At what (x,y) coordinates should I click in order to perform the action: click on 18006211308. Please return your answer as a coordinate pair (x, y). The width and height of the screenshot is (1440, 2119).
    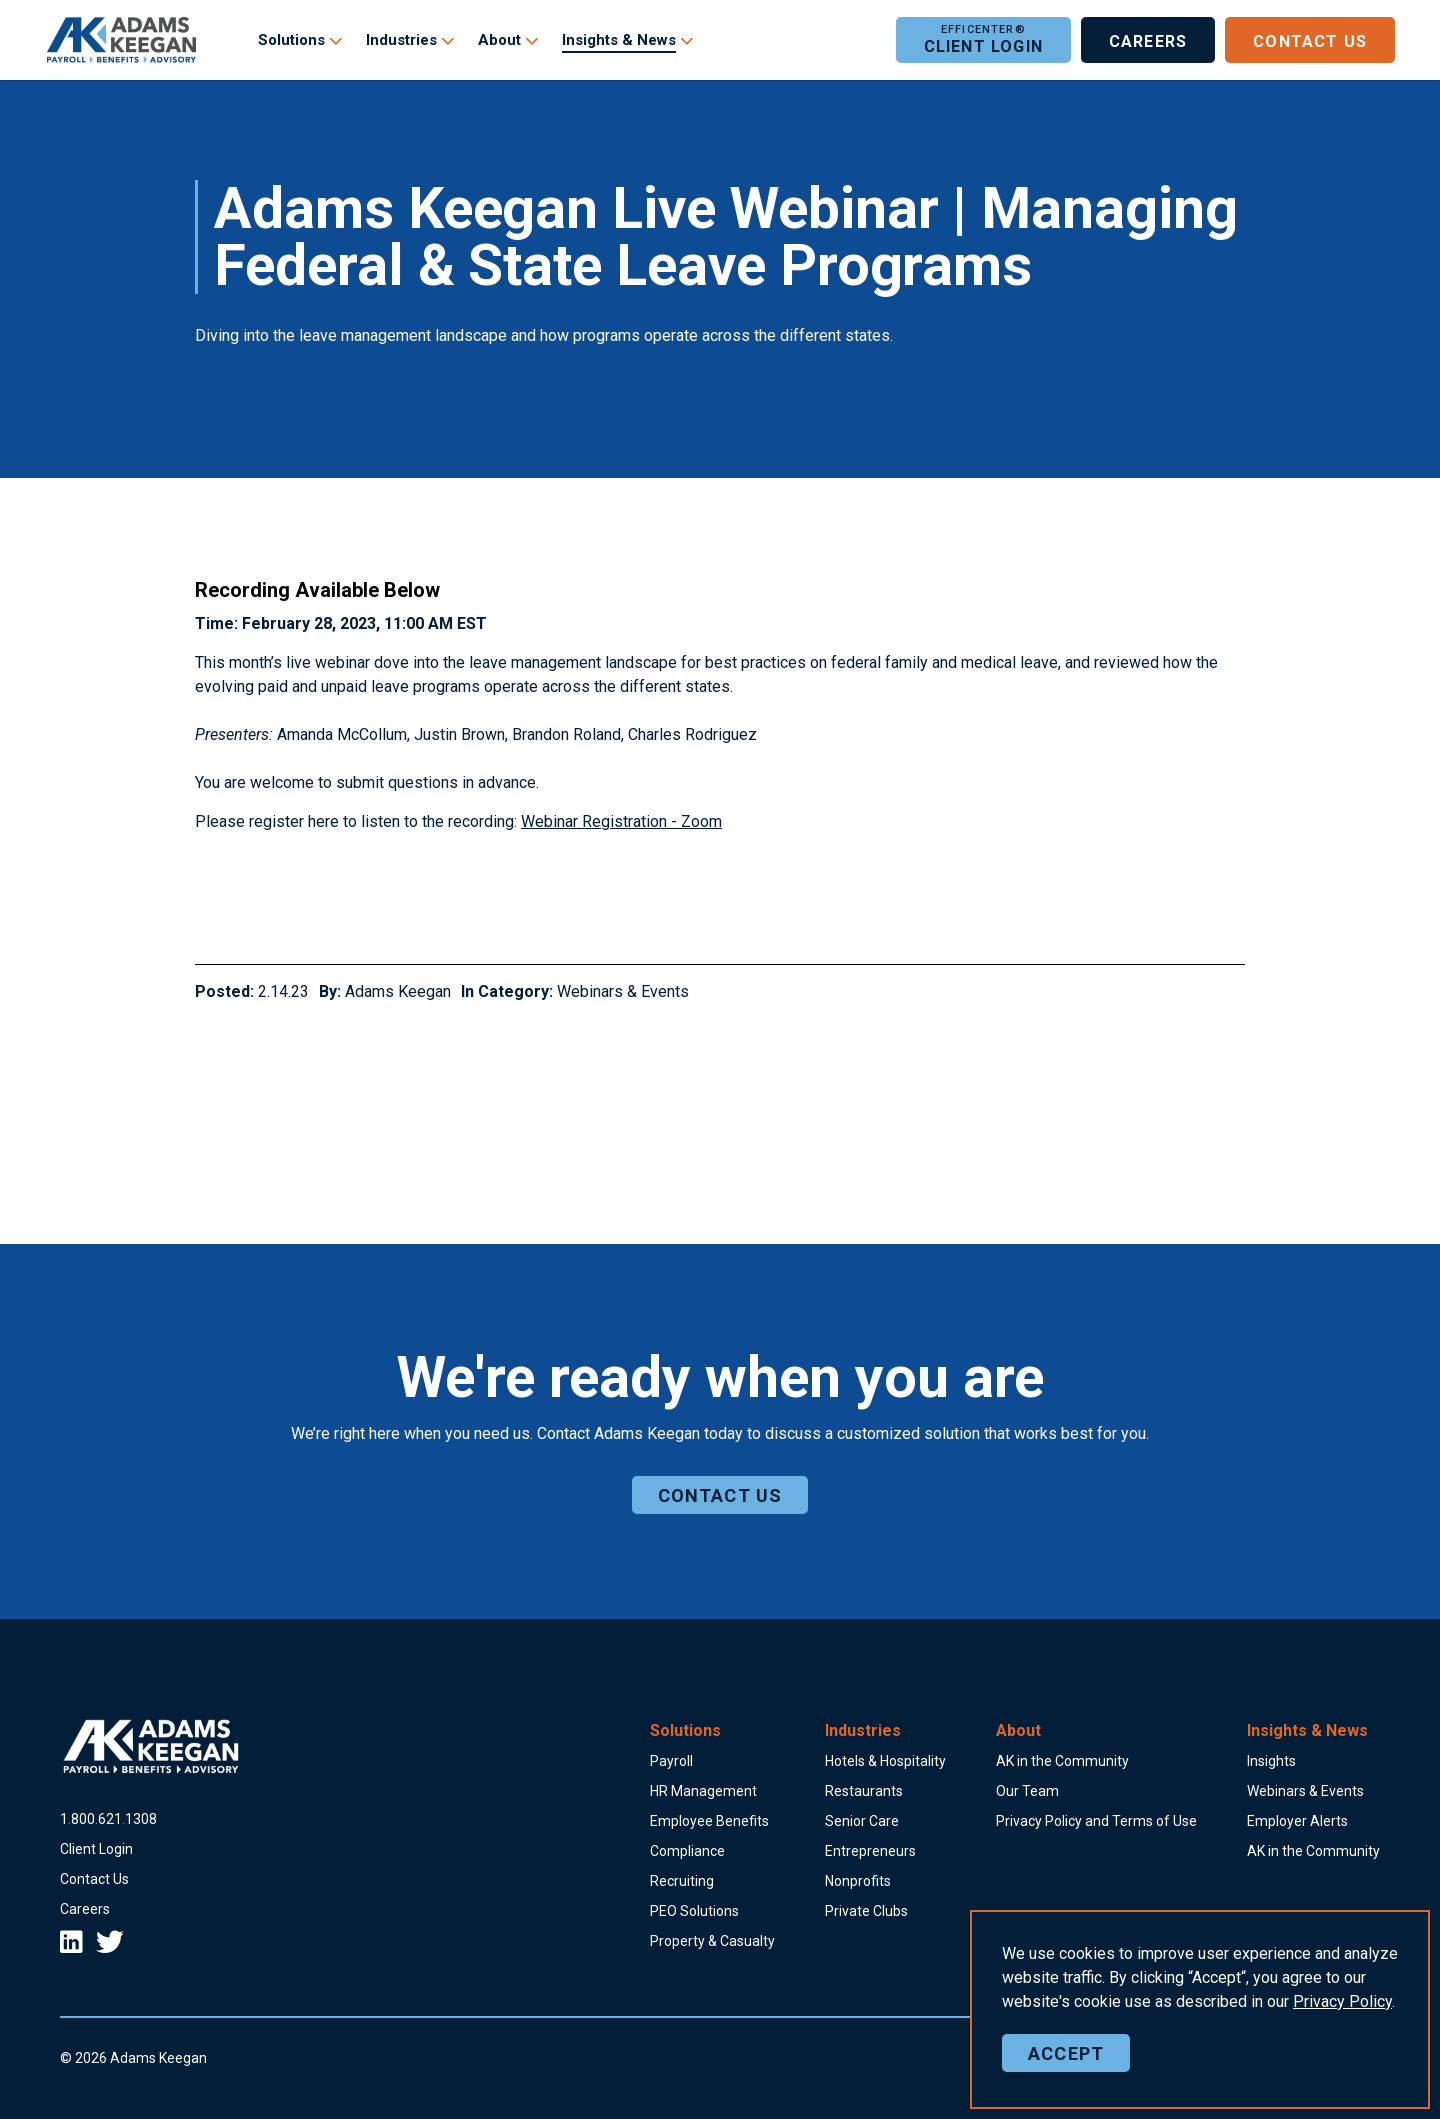
    Looking at the image, I should click on (108, 1819).